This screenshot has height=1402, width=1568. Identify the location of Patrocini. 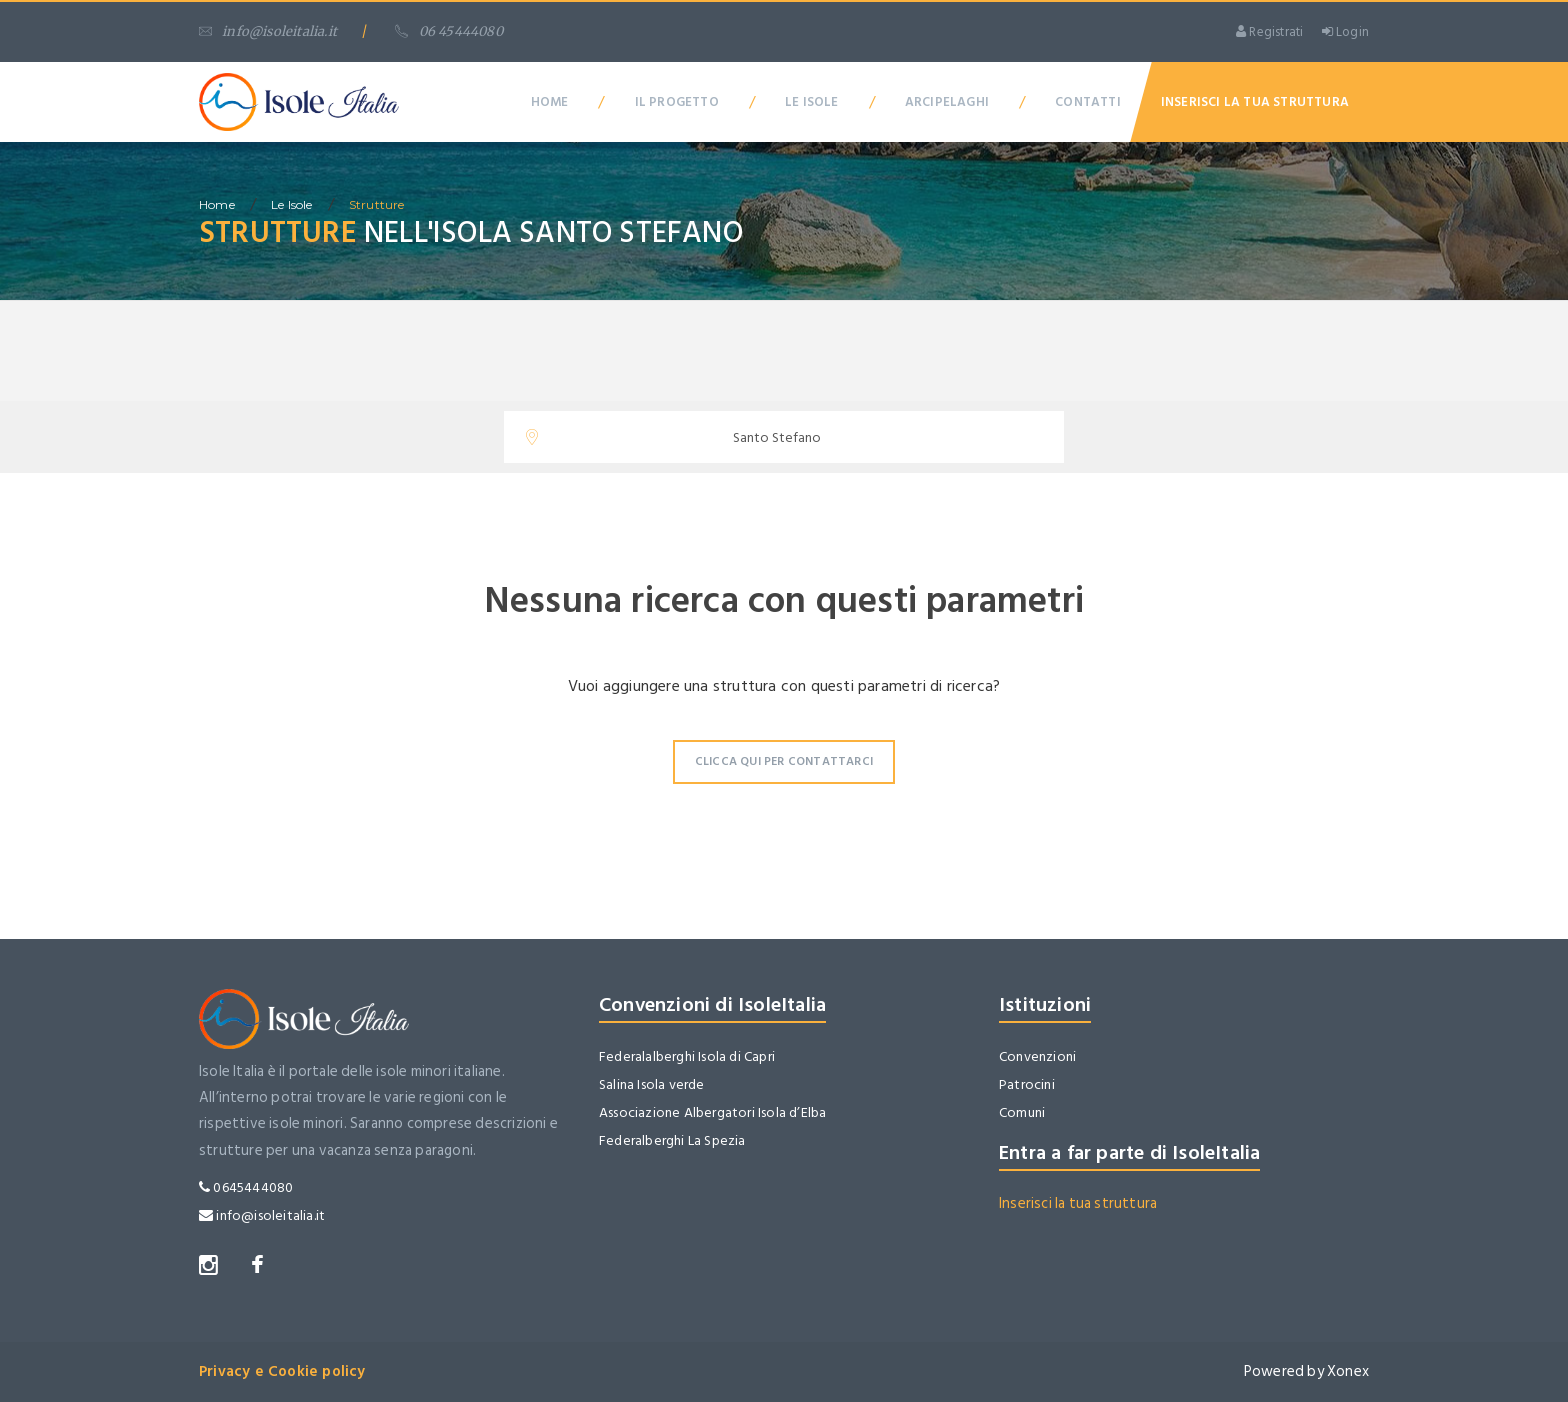
(1027, 1084).